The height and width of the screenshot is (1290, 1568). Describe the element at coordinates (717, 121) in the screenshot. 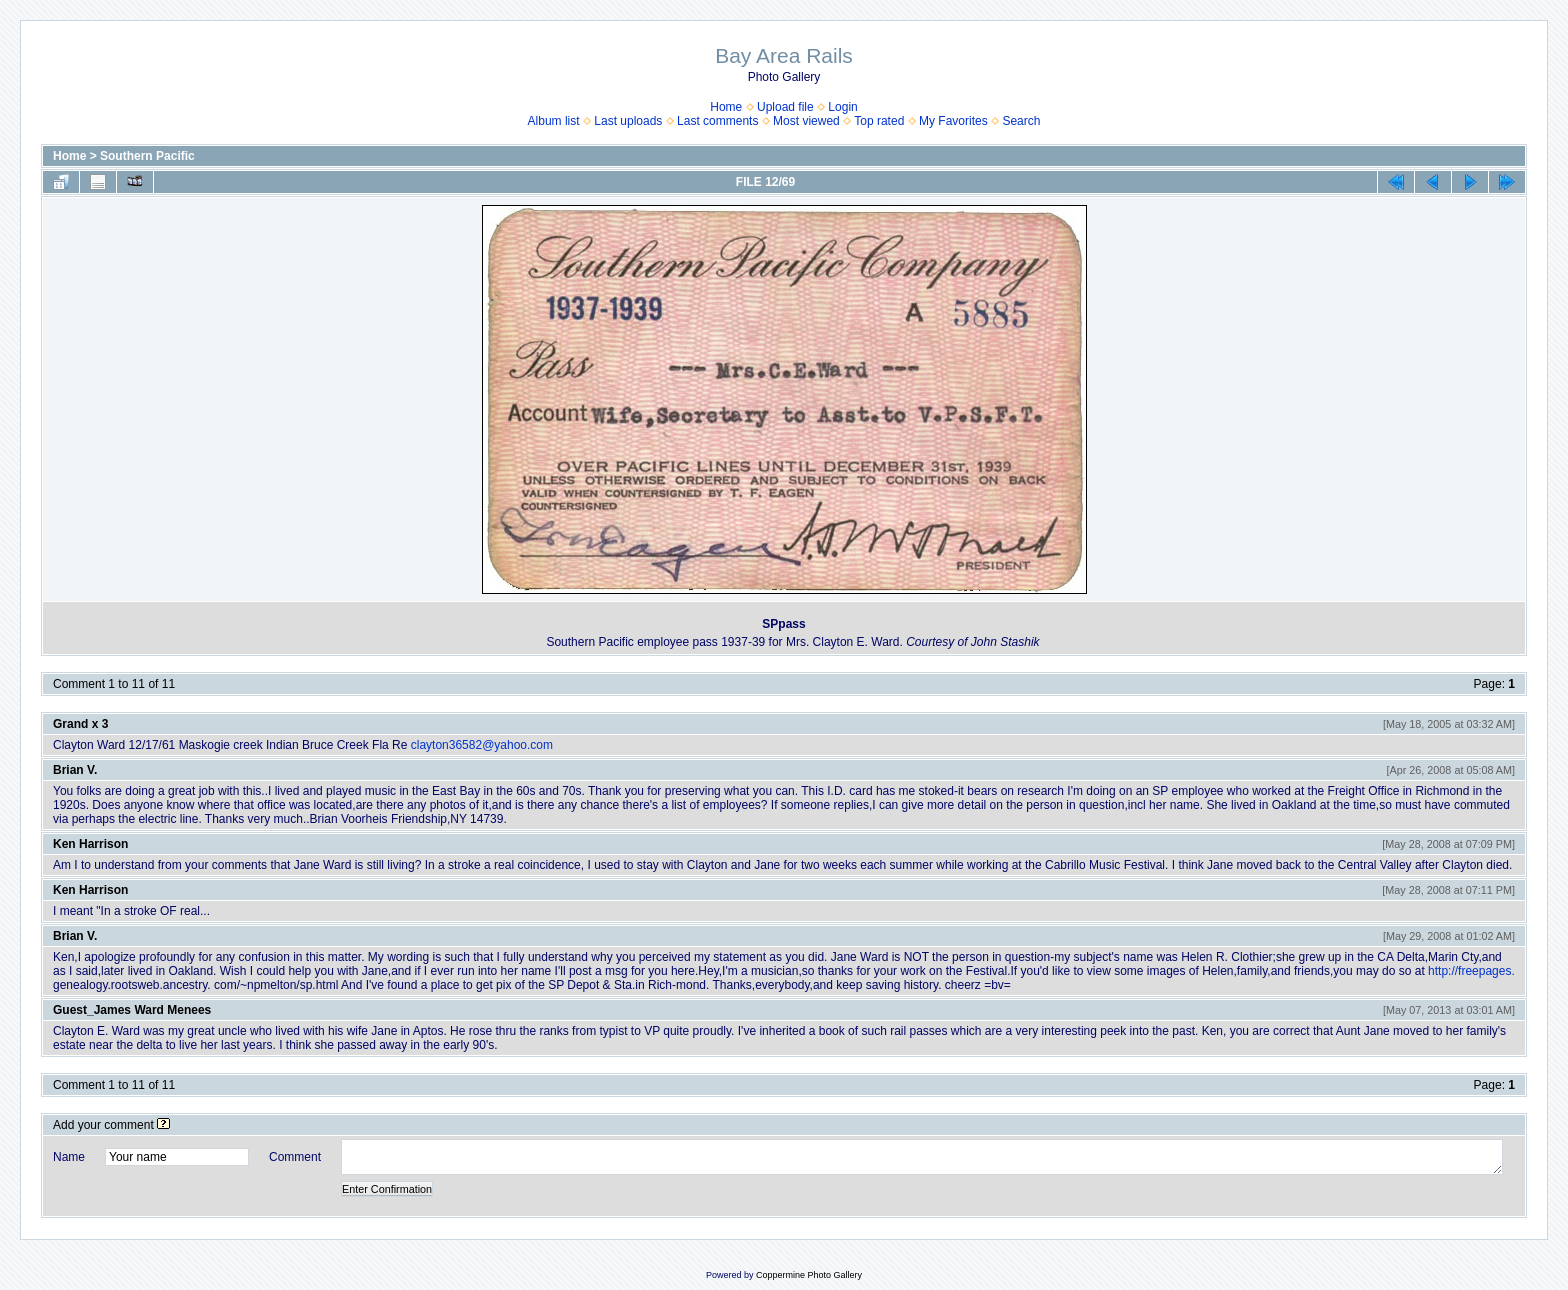

I see `Last comments` at that location.